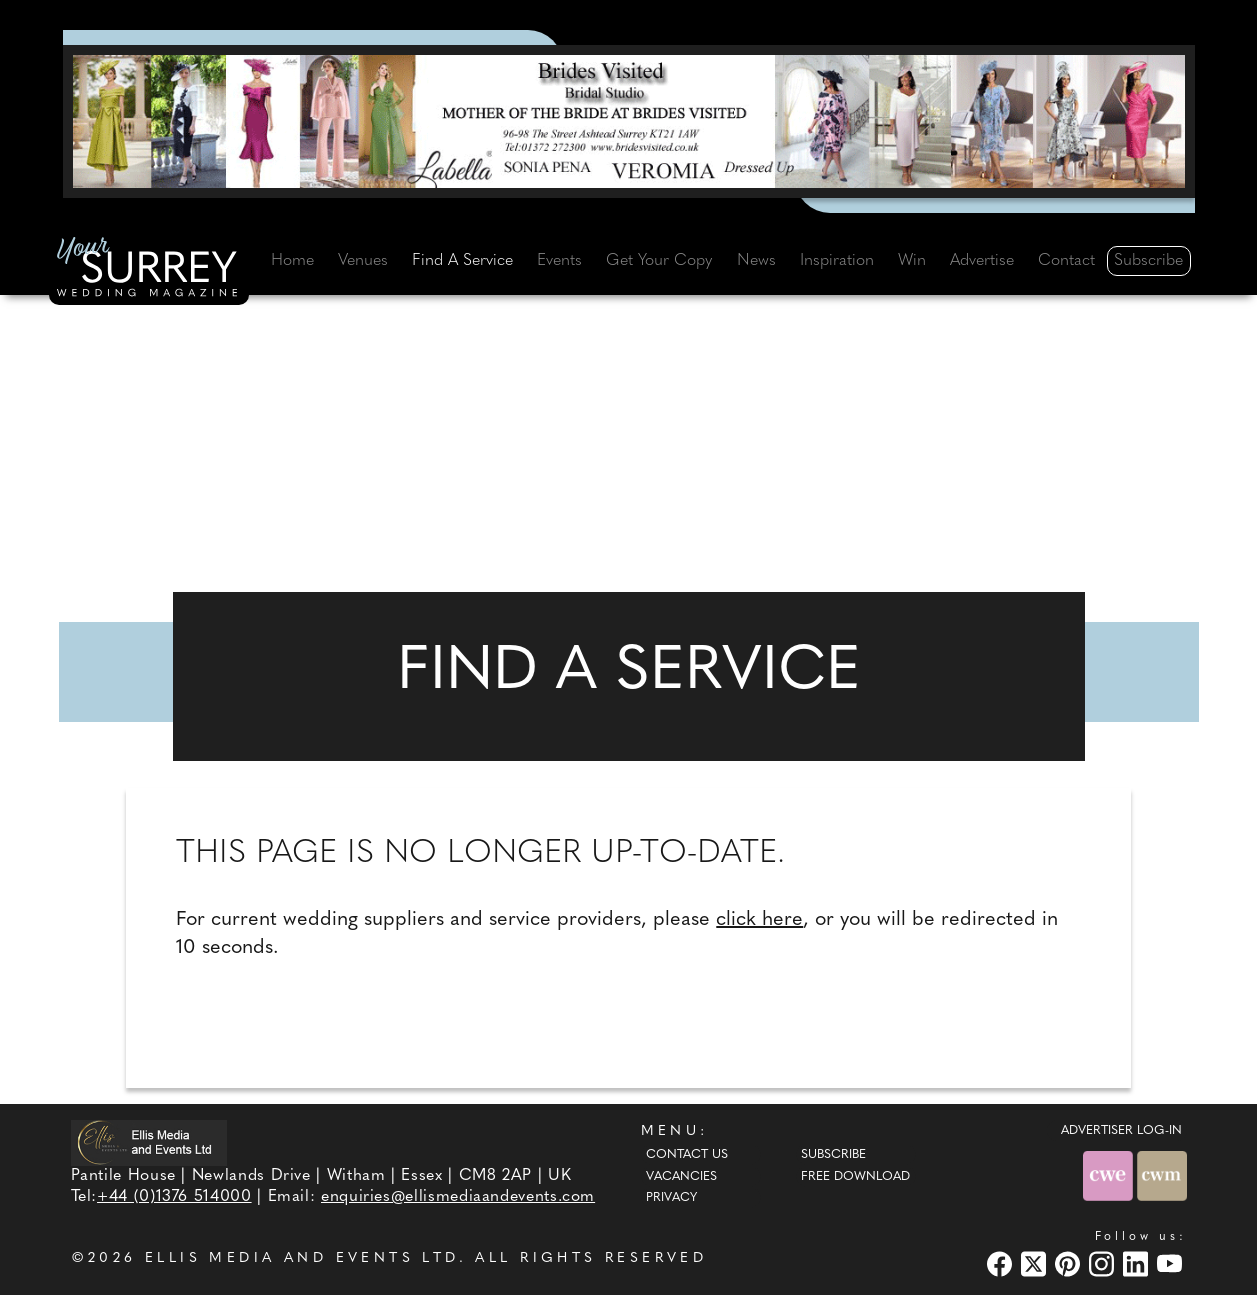 This screenshot has height=1295, width=1257. What do you see at coordinates (462, 261) in the screenshot?
I see `Find A Service` at bounding box center [462, 261].